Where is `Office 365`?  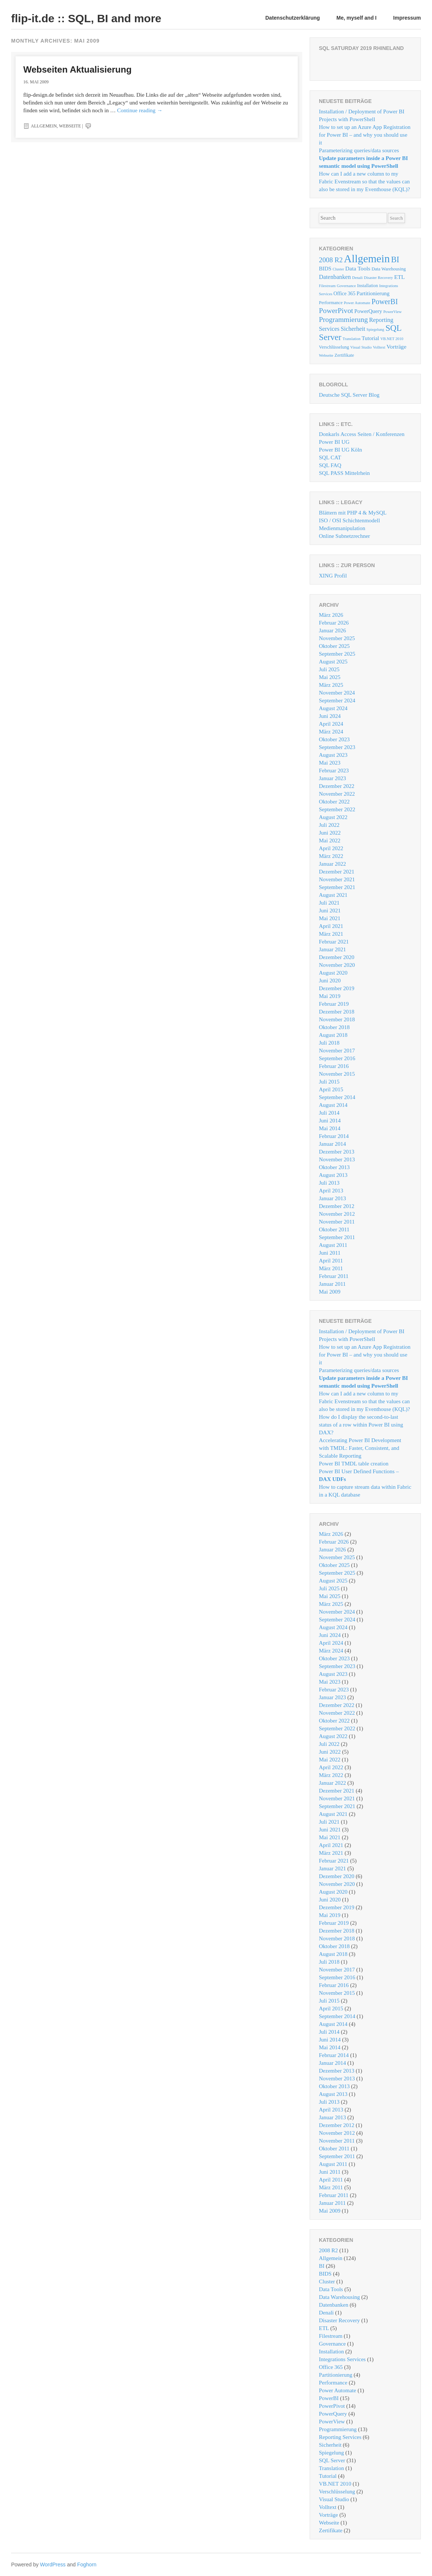
Office 365 is located at coordinates (331, 2367).